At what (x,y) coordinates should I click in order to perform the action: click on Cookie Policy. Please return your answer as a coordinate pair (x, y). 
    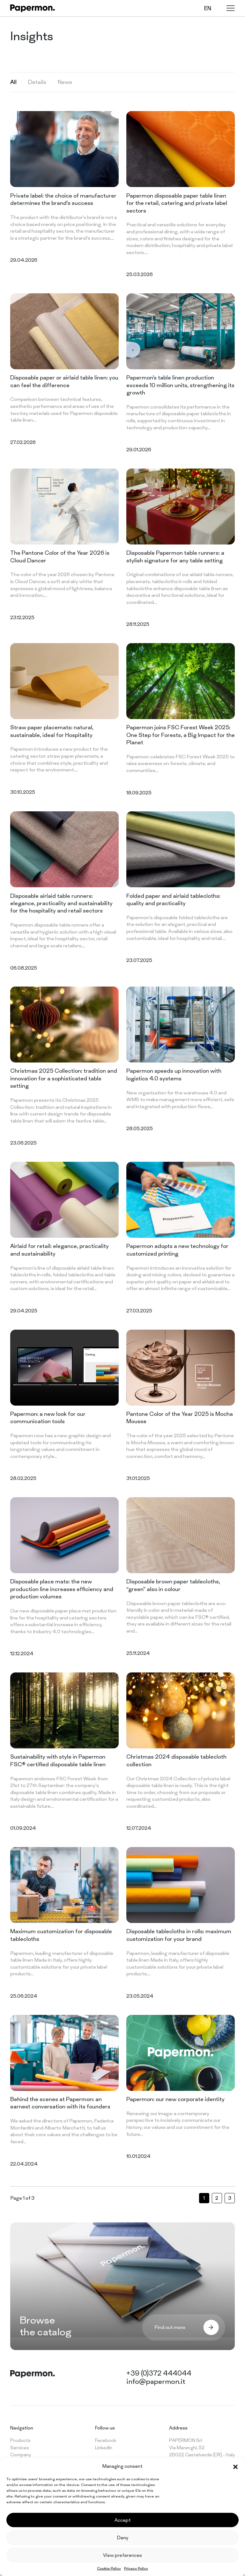
    Looking at the image, I should click on (109, 2568).